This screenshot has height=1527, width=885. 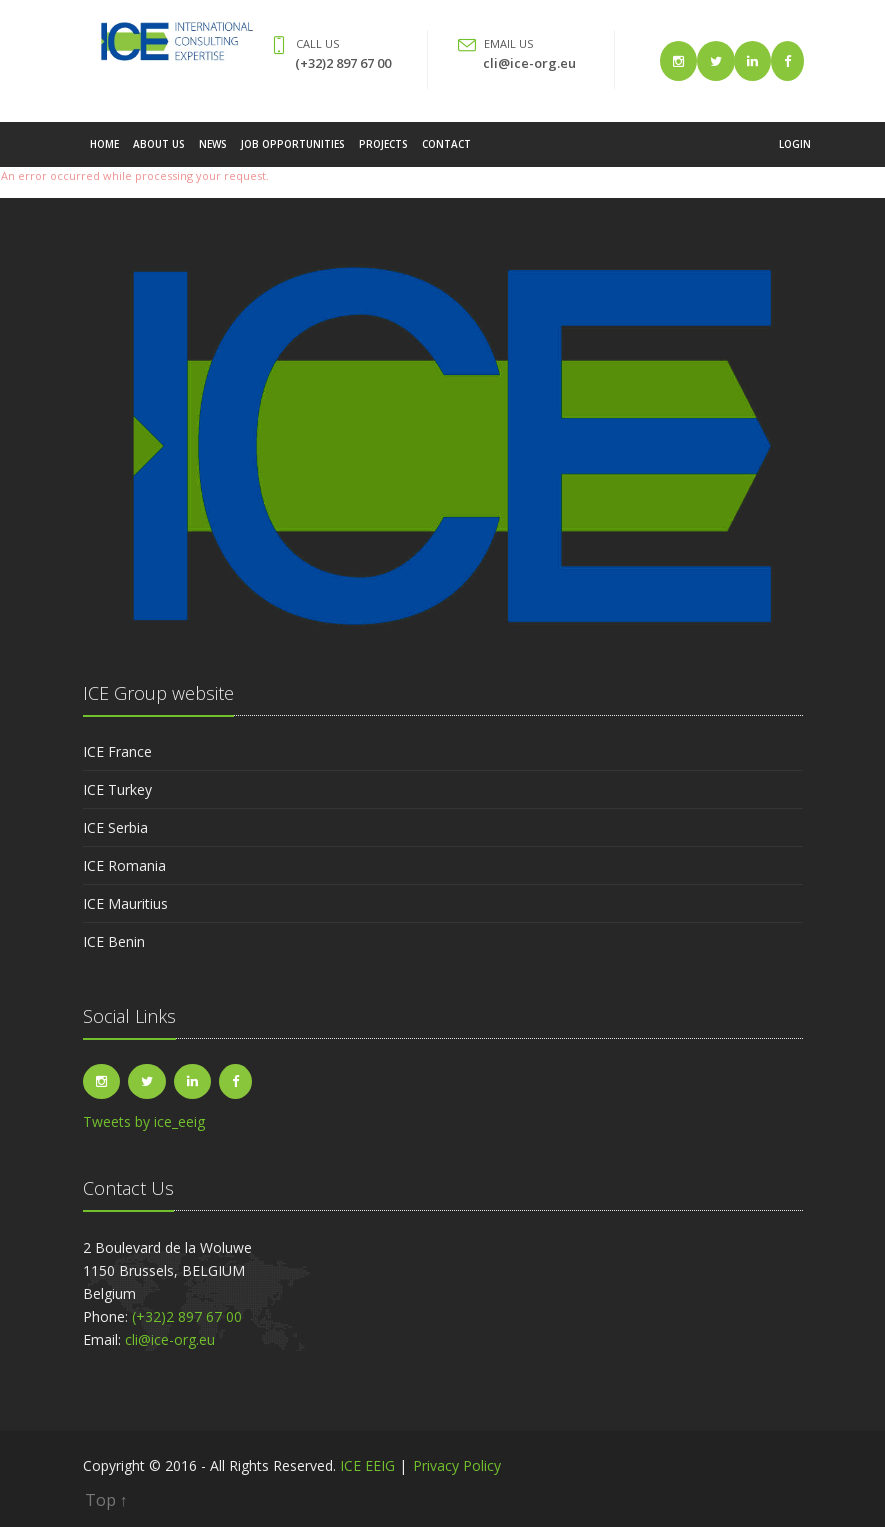 What do you see at coordinates (114, 941) in the screenshot?
I see `ICE Benin` at bounding box center [114, 941].